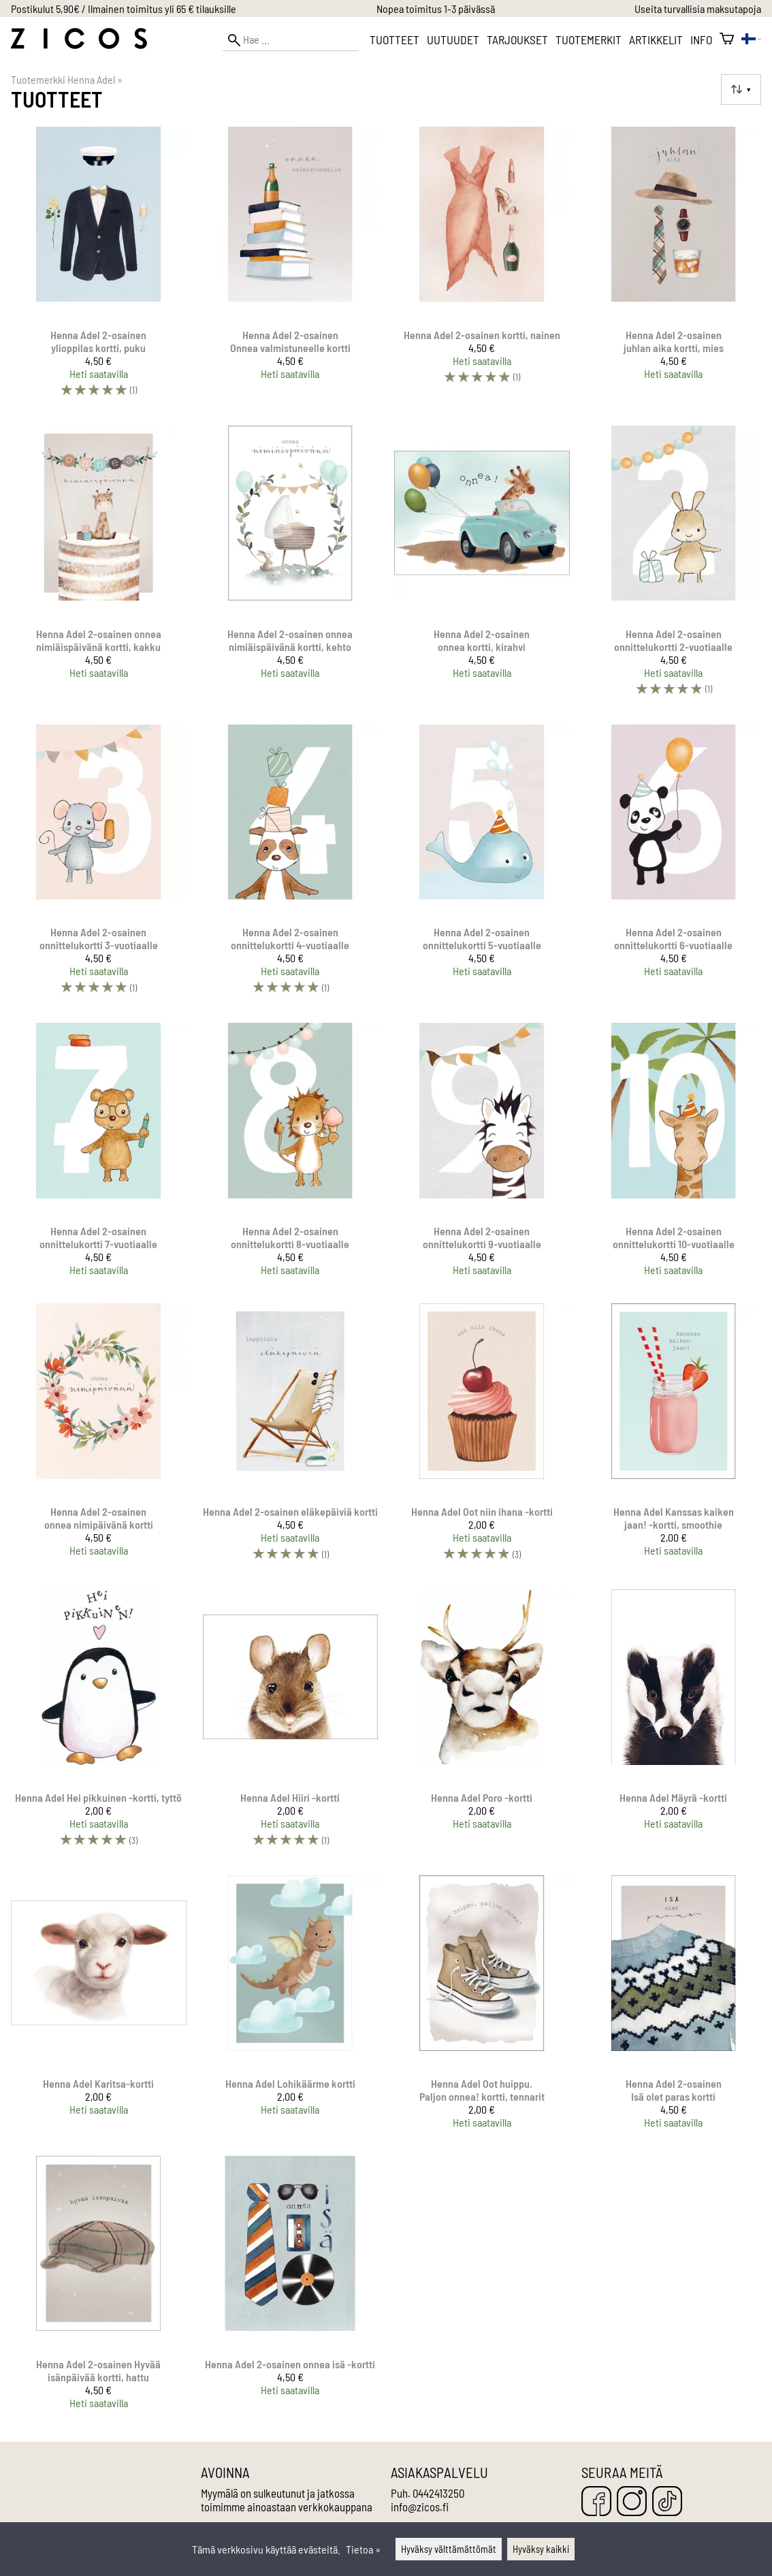 The image size is (772, 2576). Describe the element at coordinates (448, 2549) in the screenshot. I see `Hyväksy välttämättömät` at that location.